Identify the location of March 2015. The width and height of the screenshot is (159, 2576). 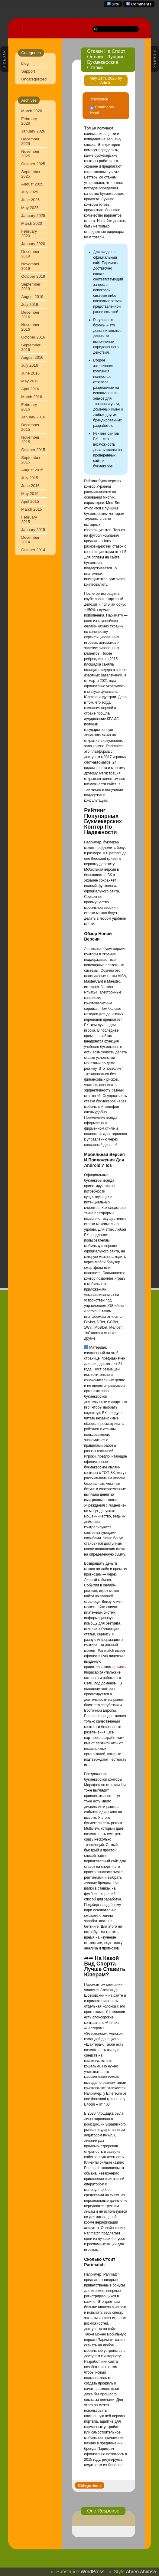
(31, 509).